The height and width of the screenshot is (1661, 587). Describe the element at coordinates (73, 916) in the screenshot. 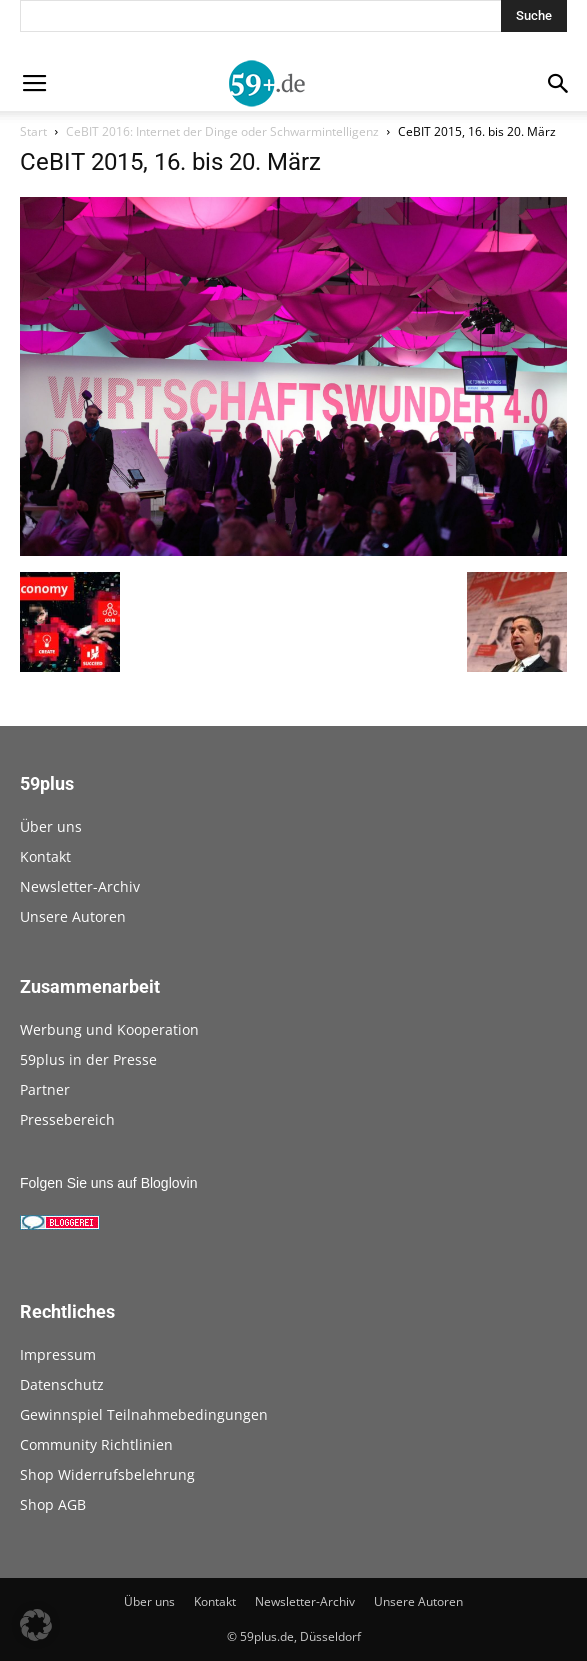

I see `Unsere Autoren` at that location.